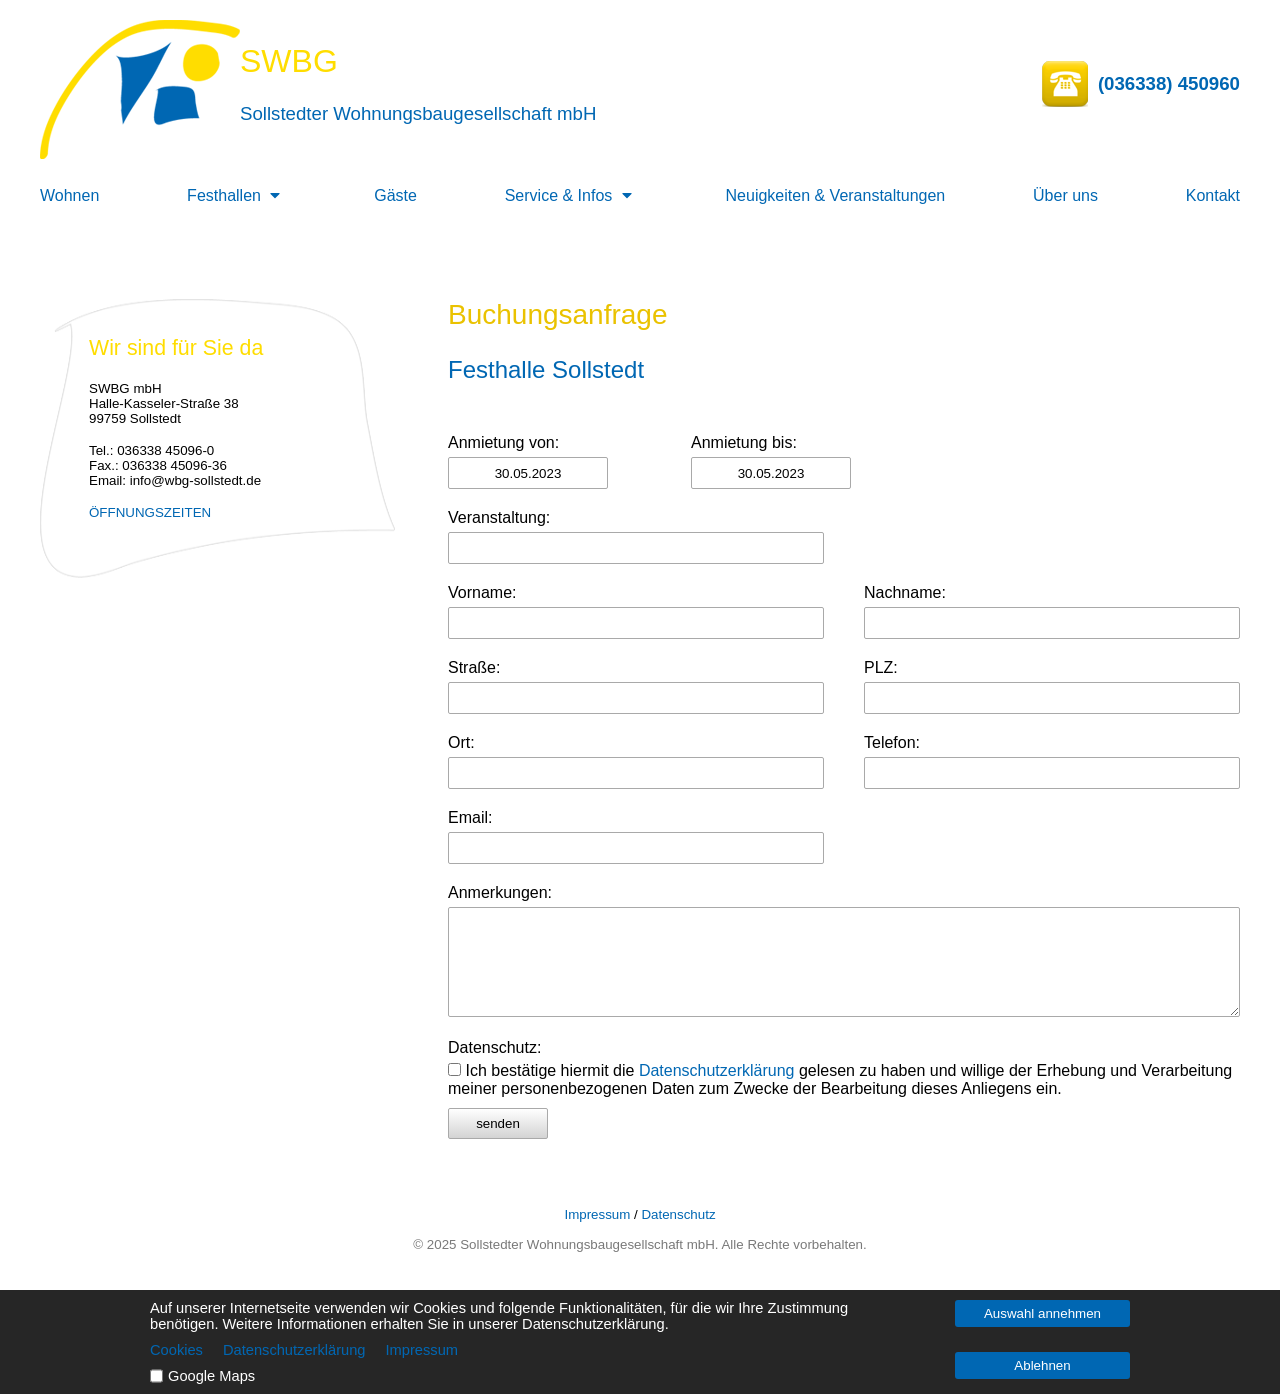 This screenshot has width=1280, height=1394. What do you see at coordinates (499, 517) in the screenshot?
I see `Veranstaltung:` at bounding box center [499, 517].